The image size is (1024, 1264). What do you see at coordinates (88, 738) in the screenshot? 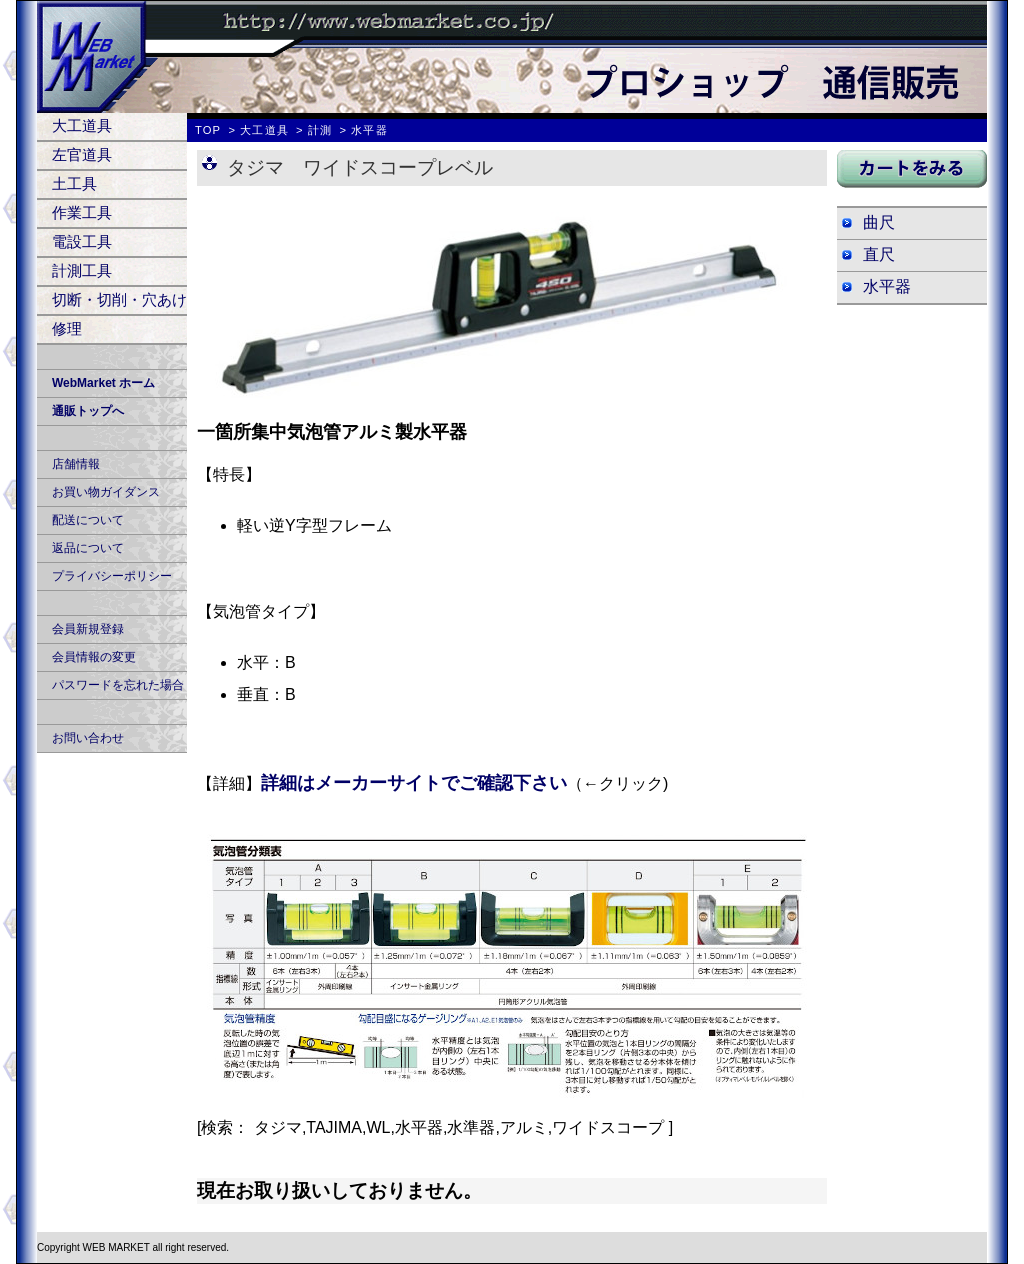
I see `お問い合わせ` at bounding box center [88, 738].